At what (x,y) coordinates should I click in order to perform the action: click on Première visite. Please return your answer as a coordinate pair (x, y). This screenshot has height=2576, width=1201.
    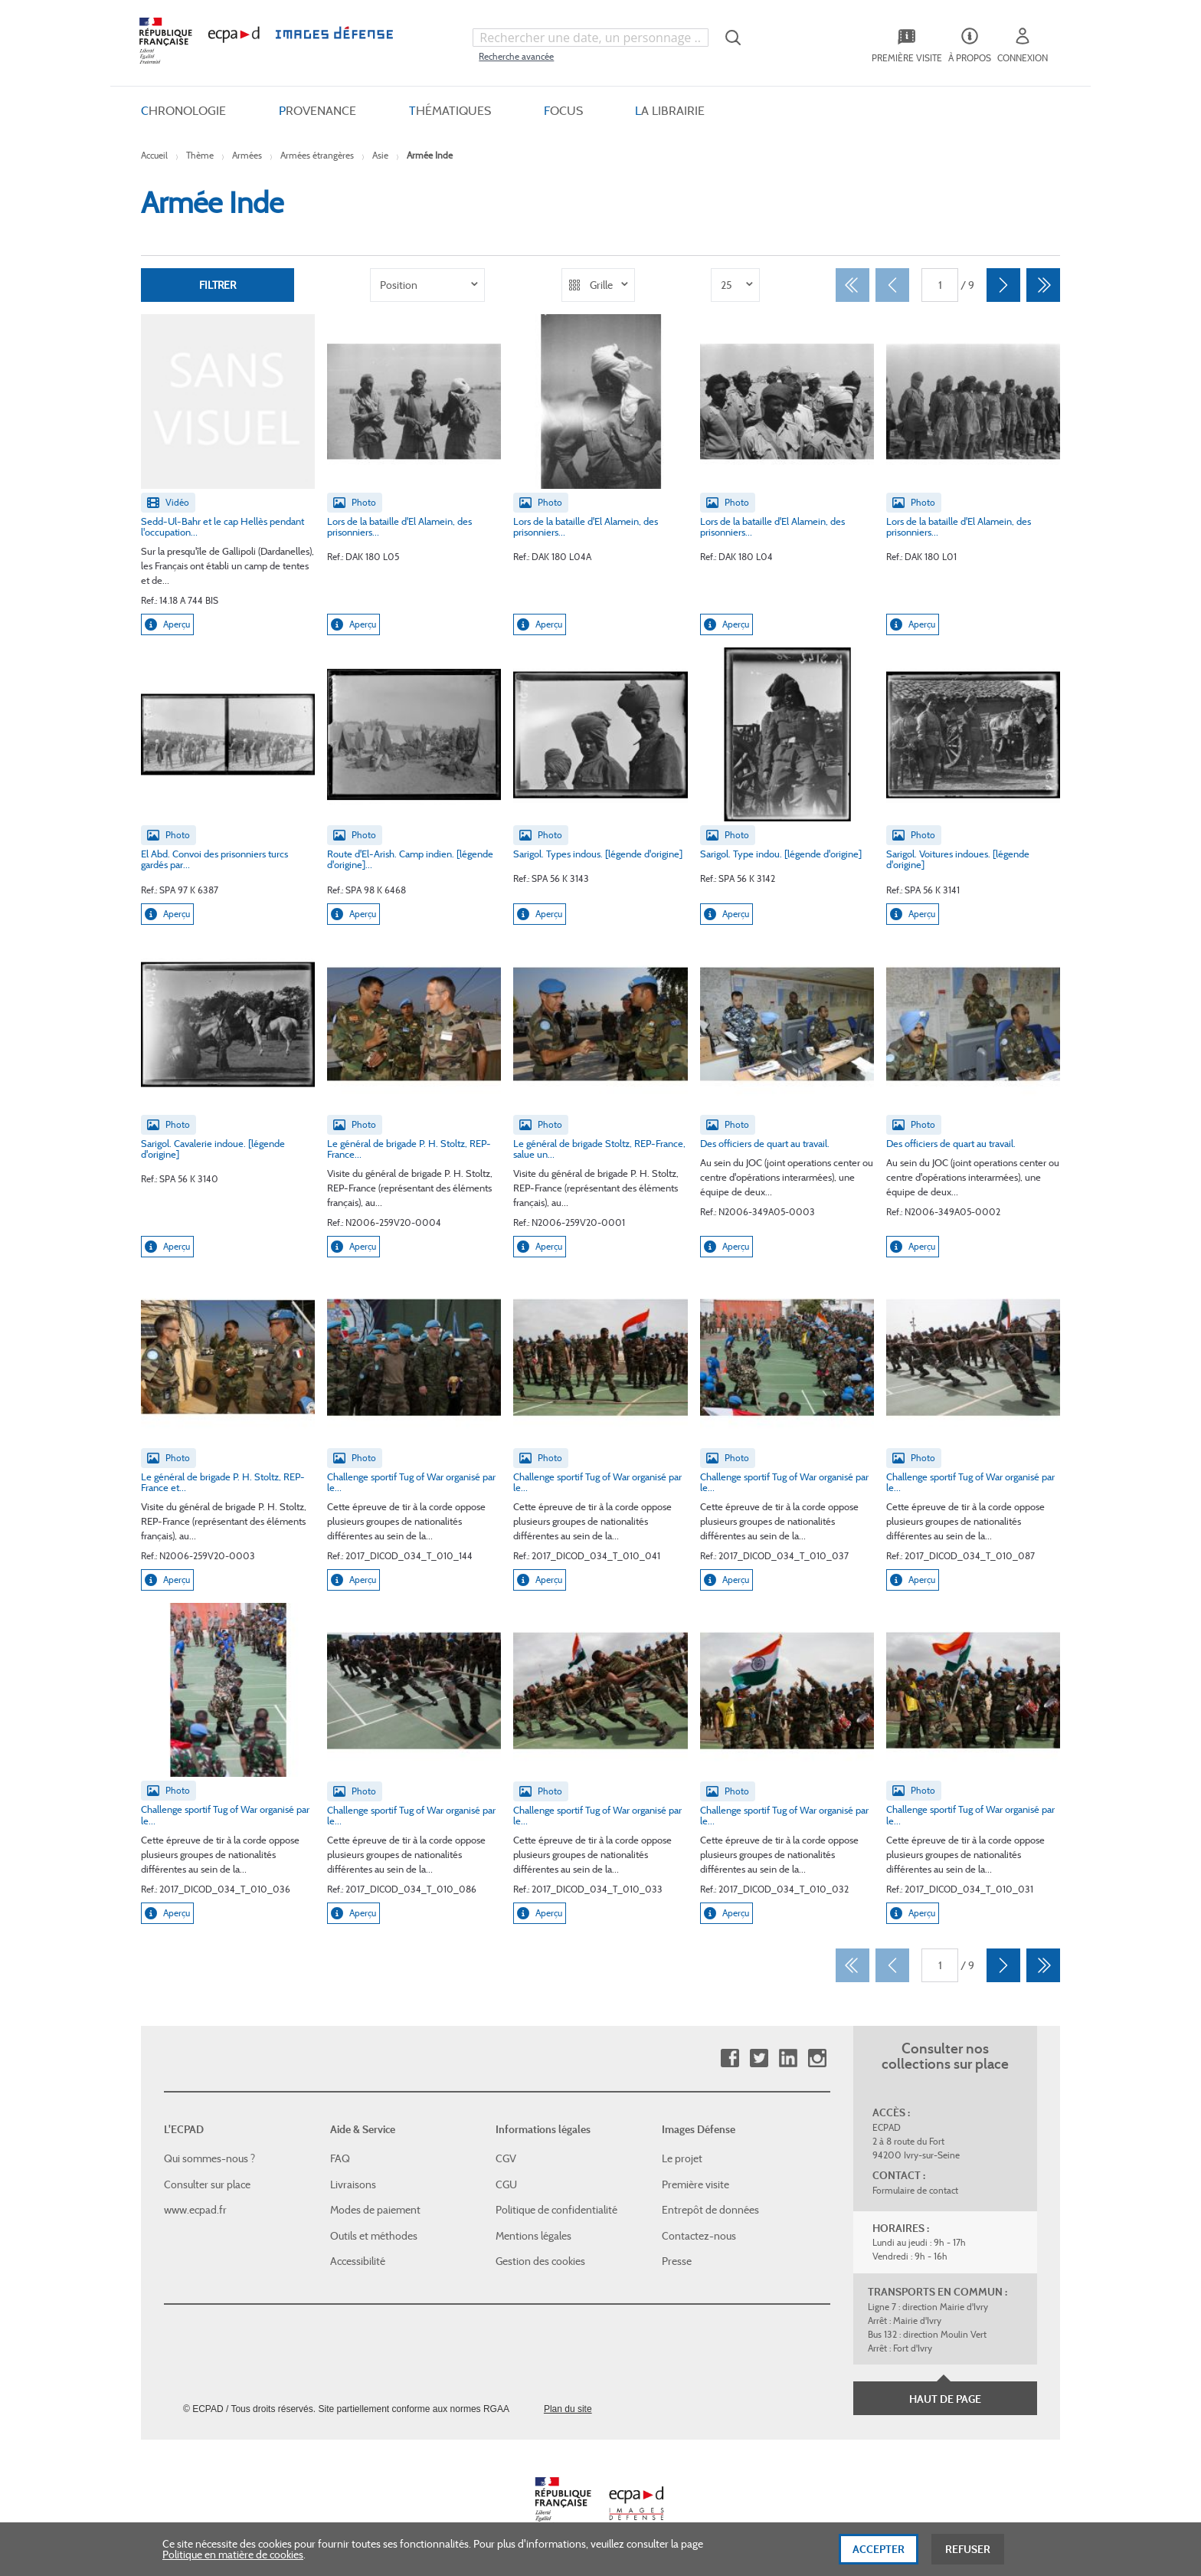
    Looking at the image, I should click on (695, 2184).